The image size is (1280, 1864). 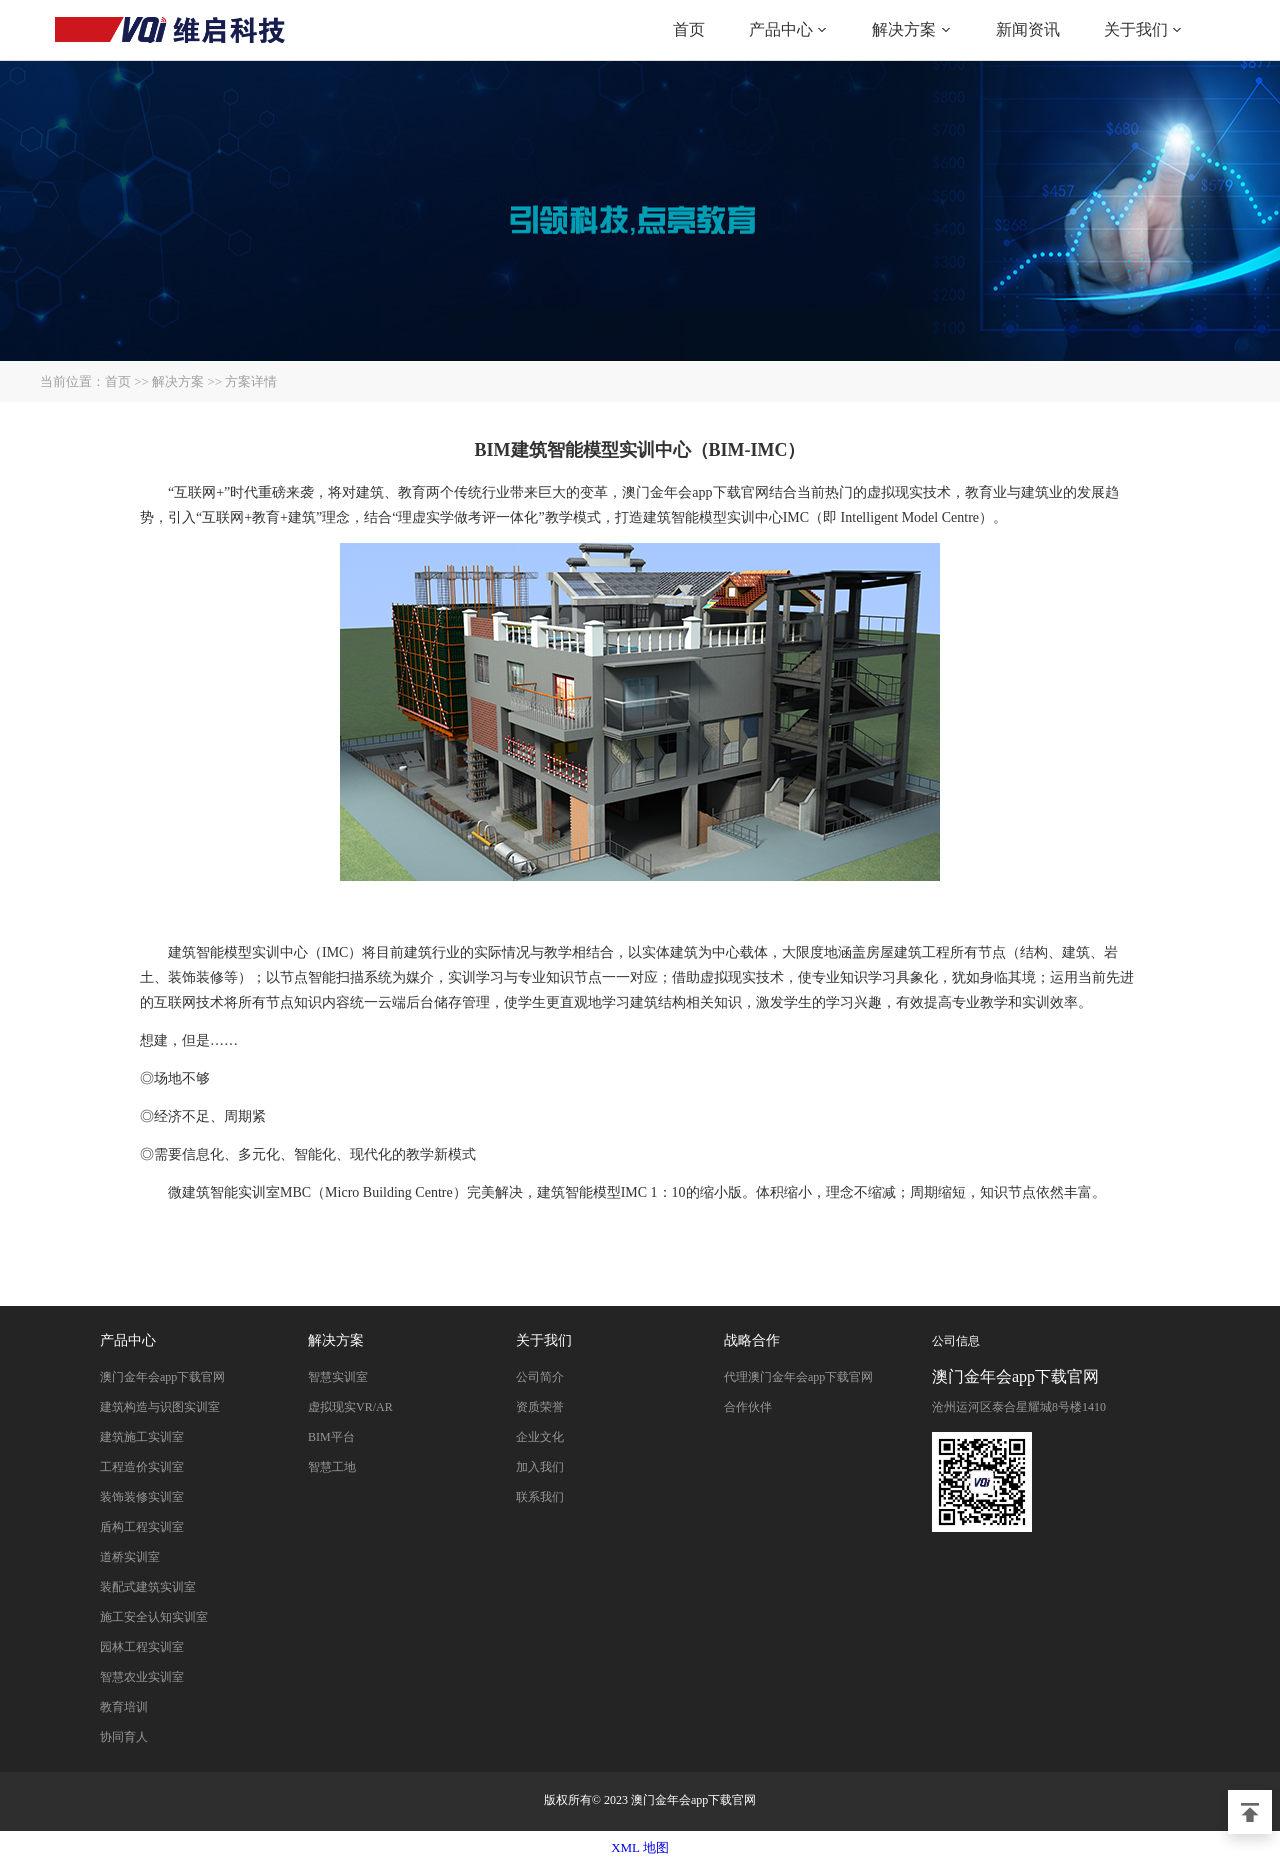 I want to click on 加入我们, so click(x=540, y=1467).